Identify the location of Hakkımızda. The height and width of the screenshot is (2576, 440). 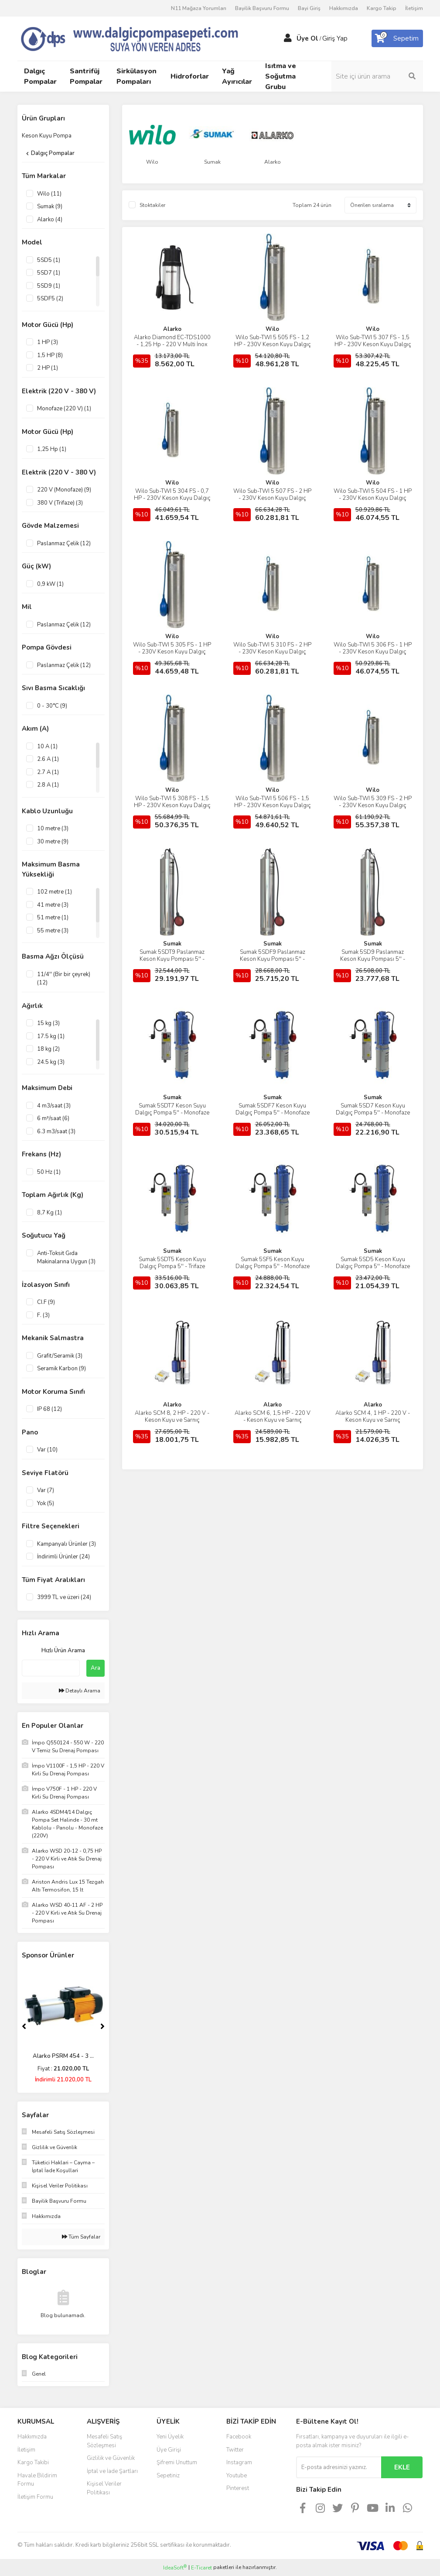
(343, 8).